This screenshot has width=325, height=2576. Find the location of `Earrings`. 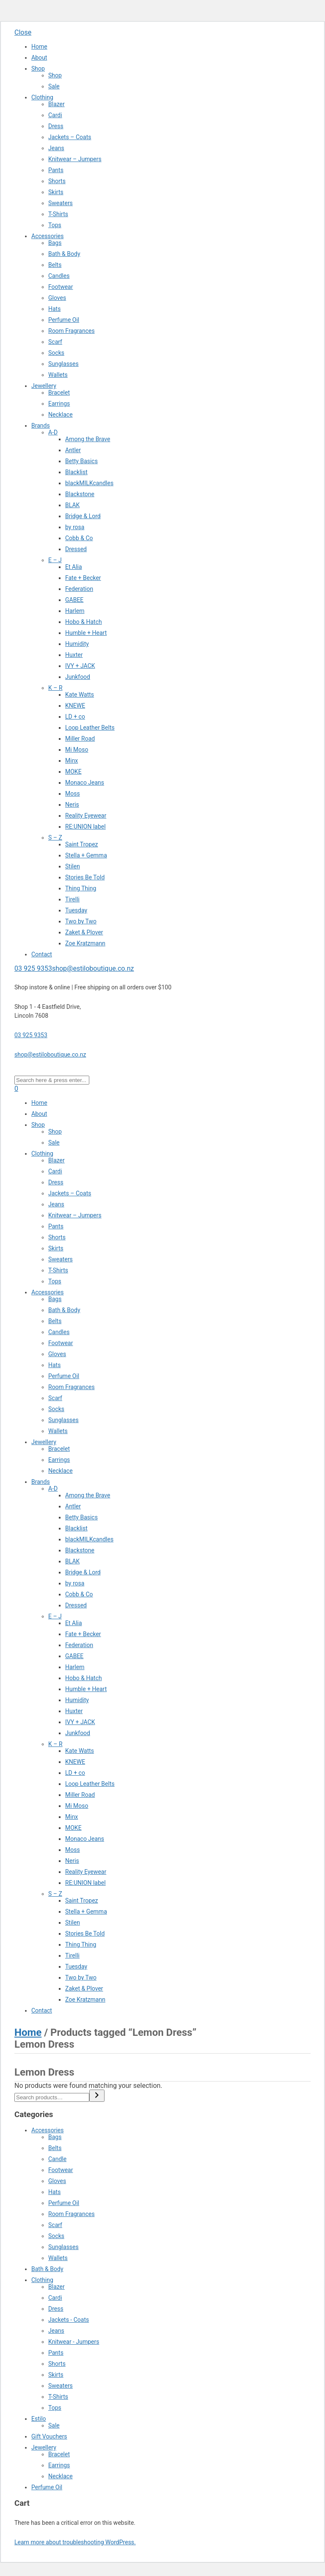

Earrings is located at coordinates (59, 403).